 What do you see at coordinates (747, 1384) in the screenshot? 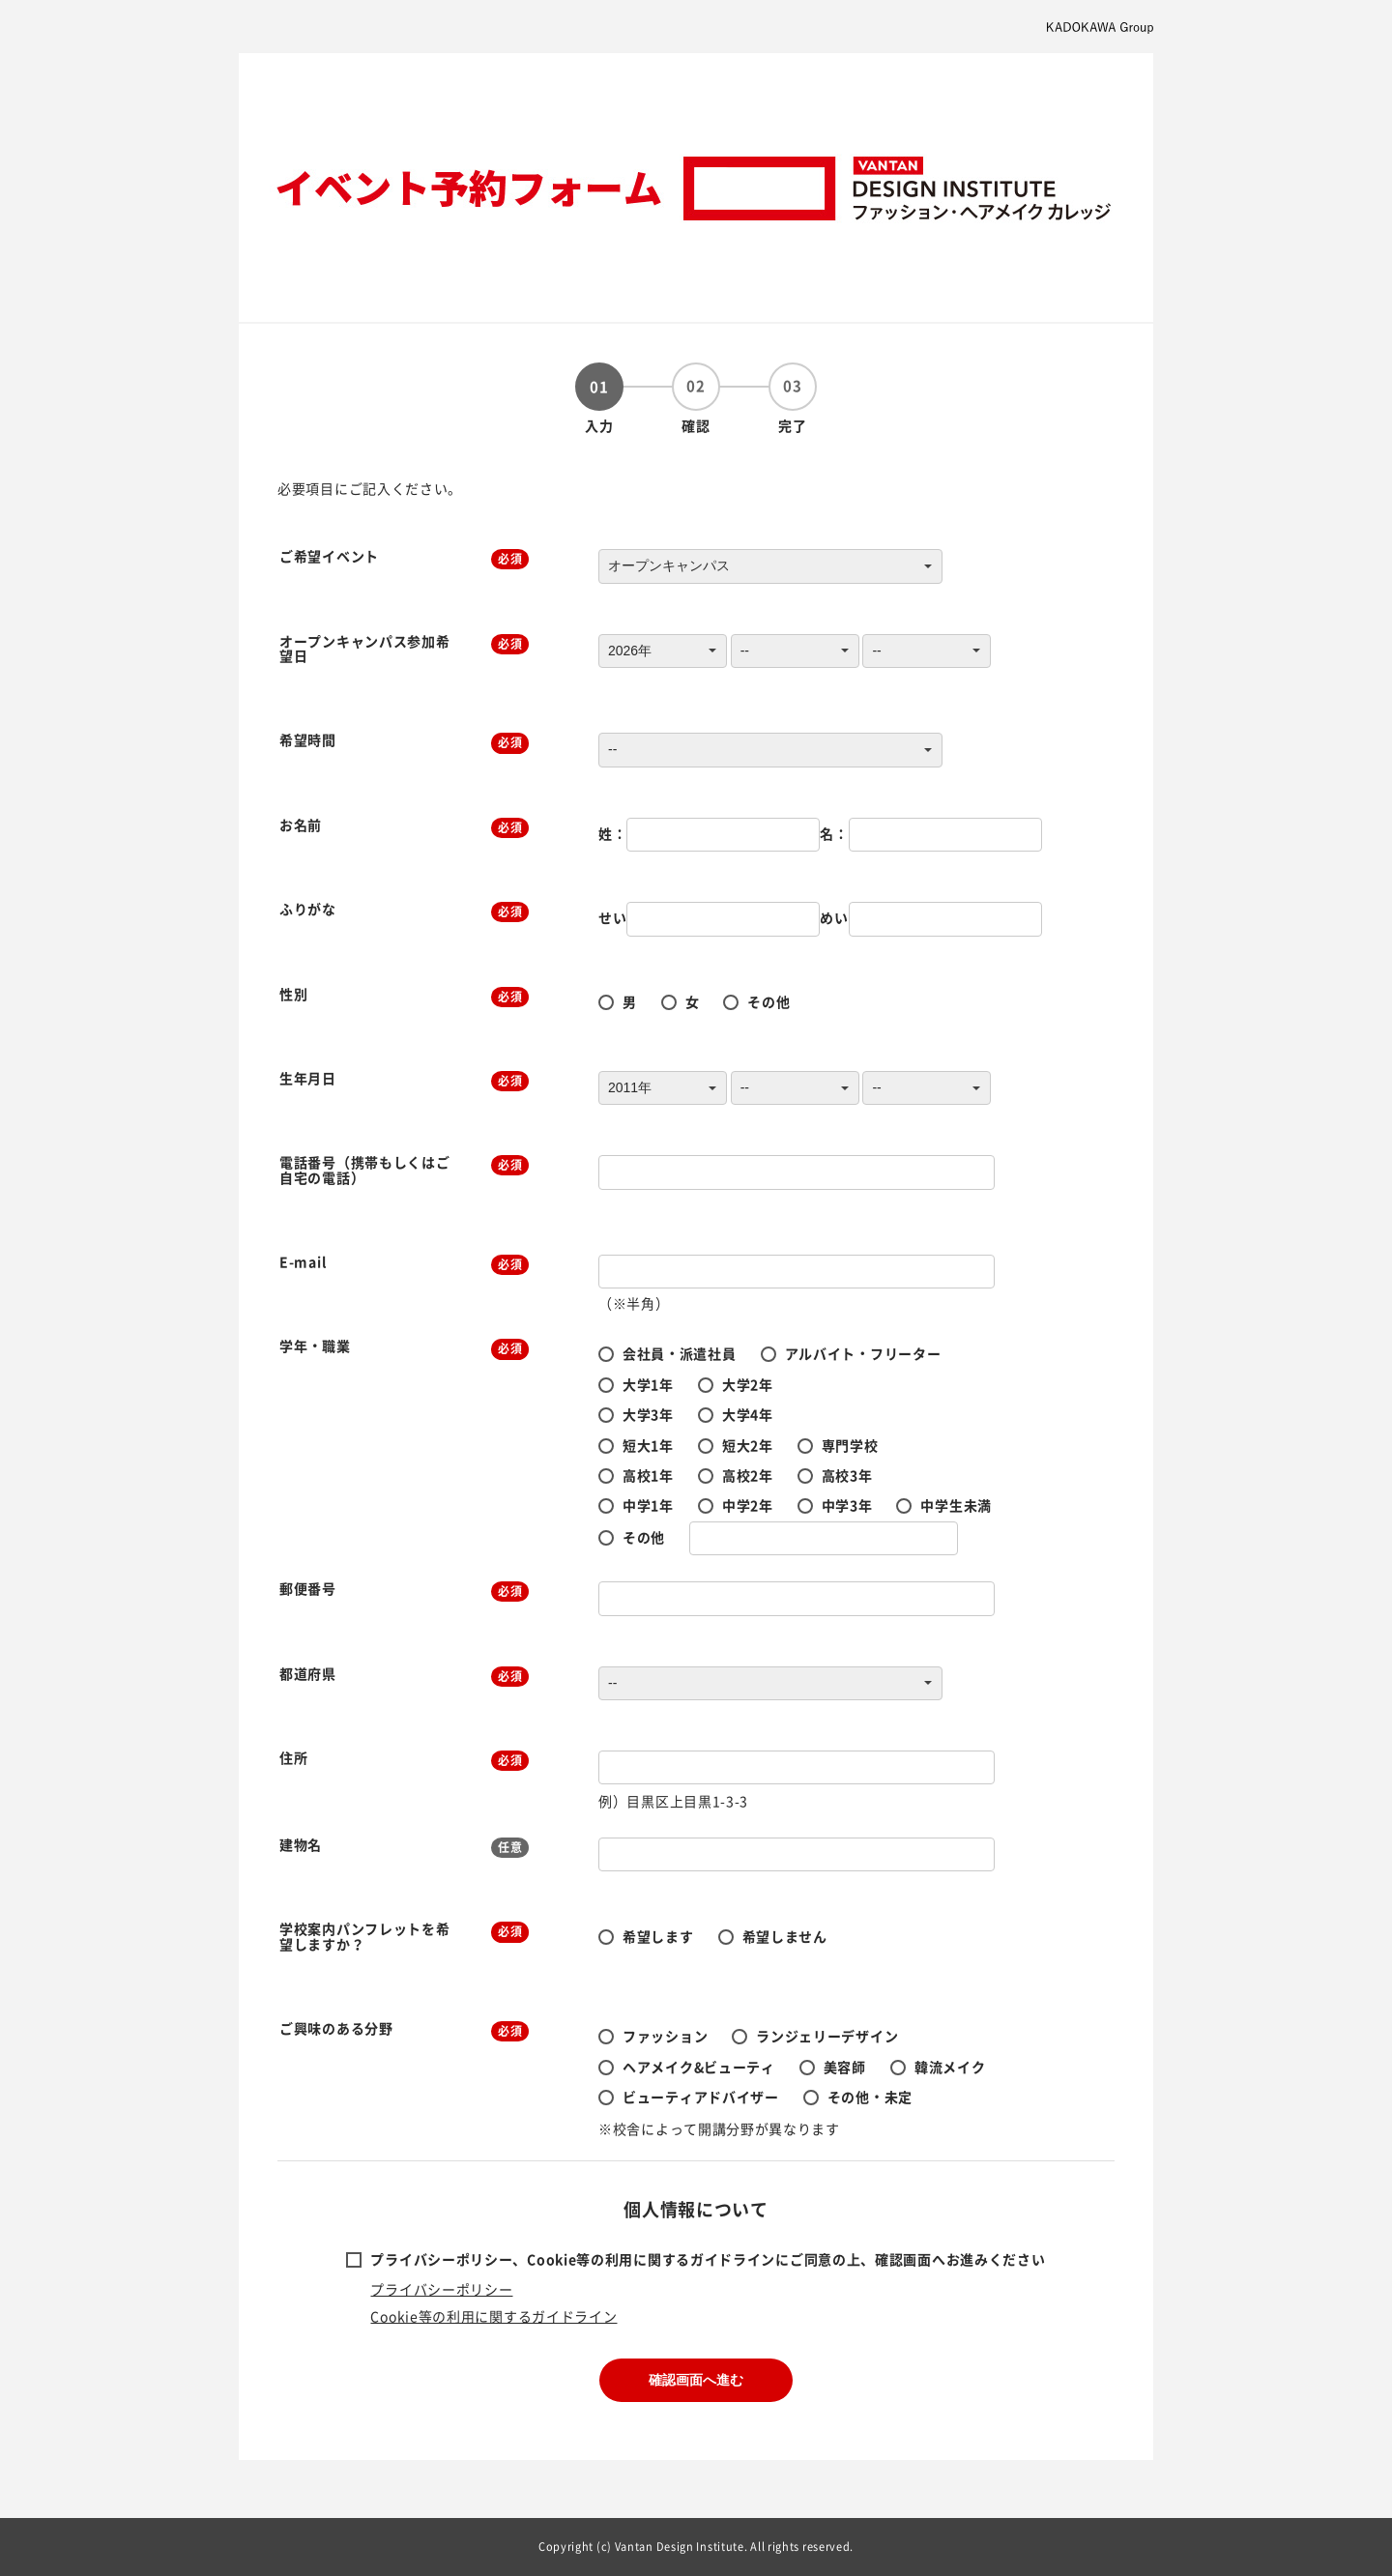
I see `大学2年` at bounding box center [747, 1384].